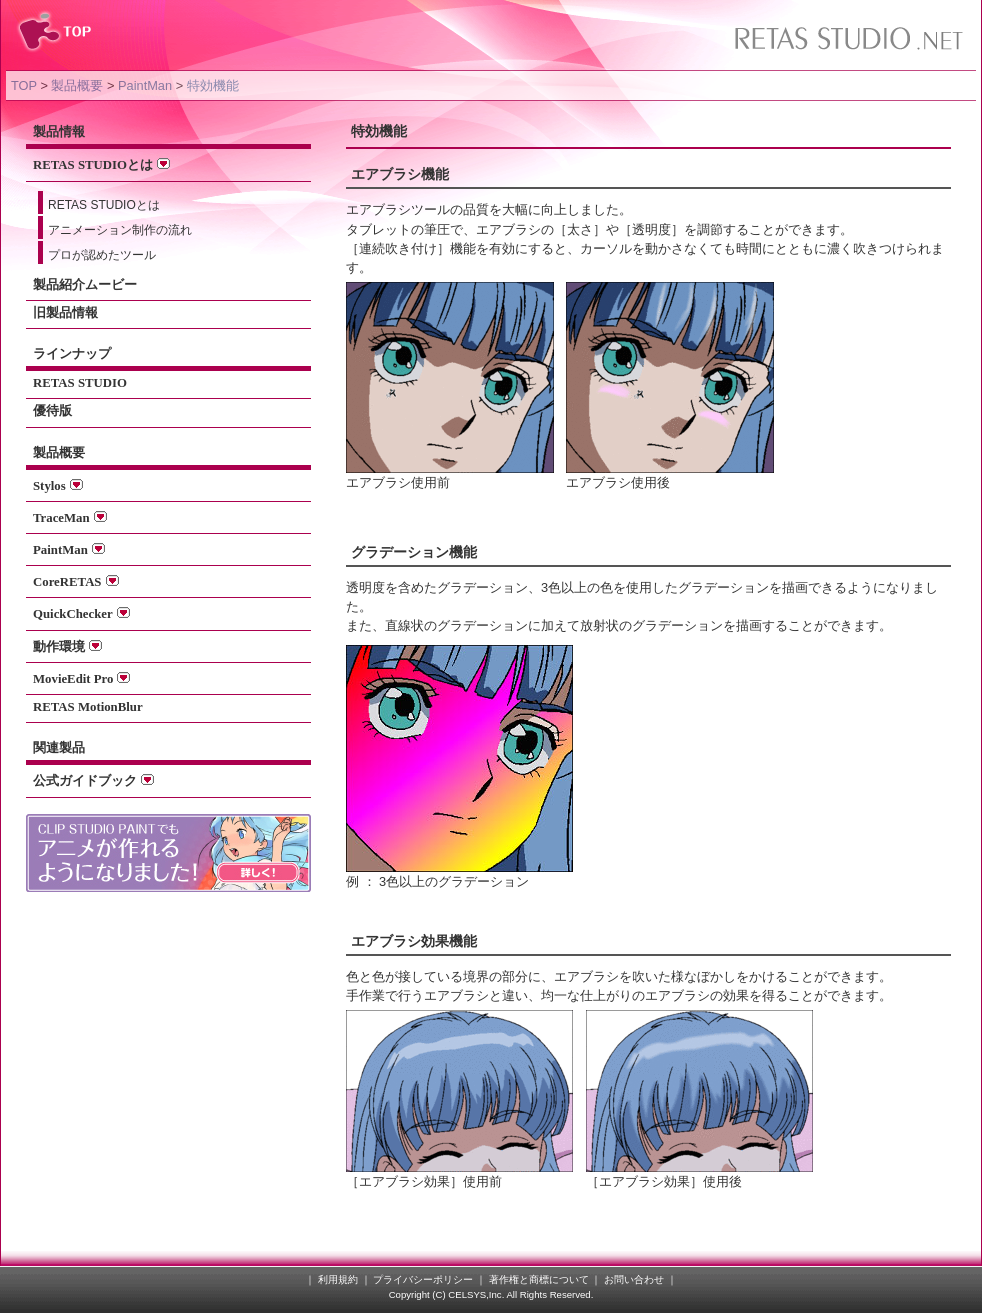 The width and height of the screenshot is (982, 1313). What do you see at coordinates (67, 647) in the screenshot?
I see `動作環境` at bounding box center [67, 647].